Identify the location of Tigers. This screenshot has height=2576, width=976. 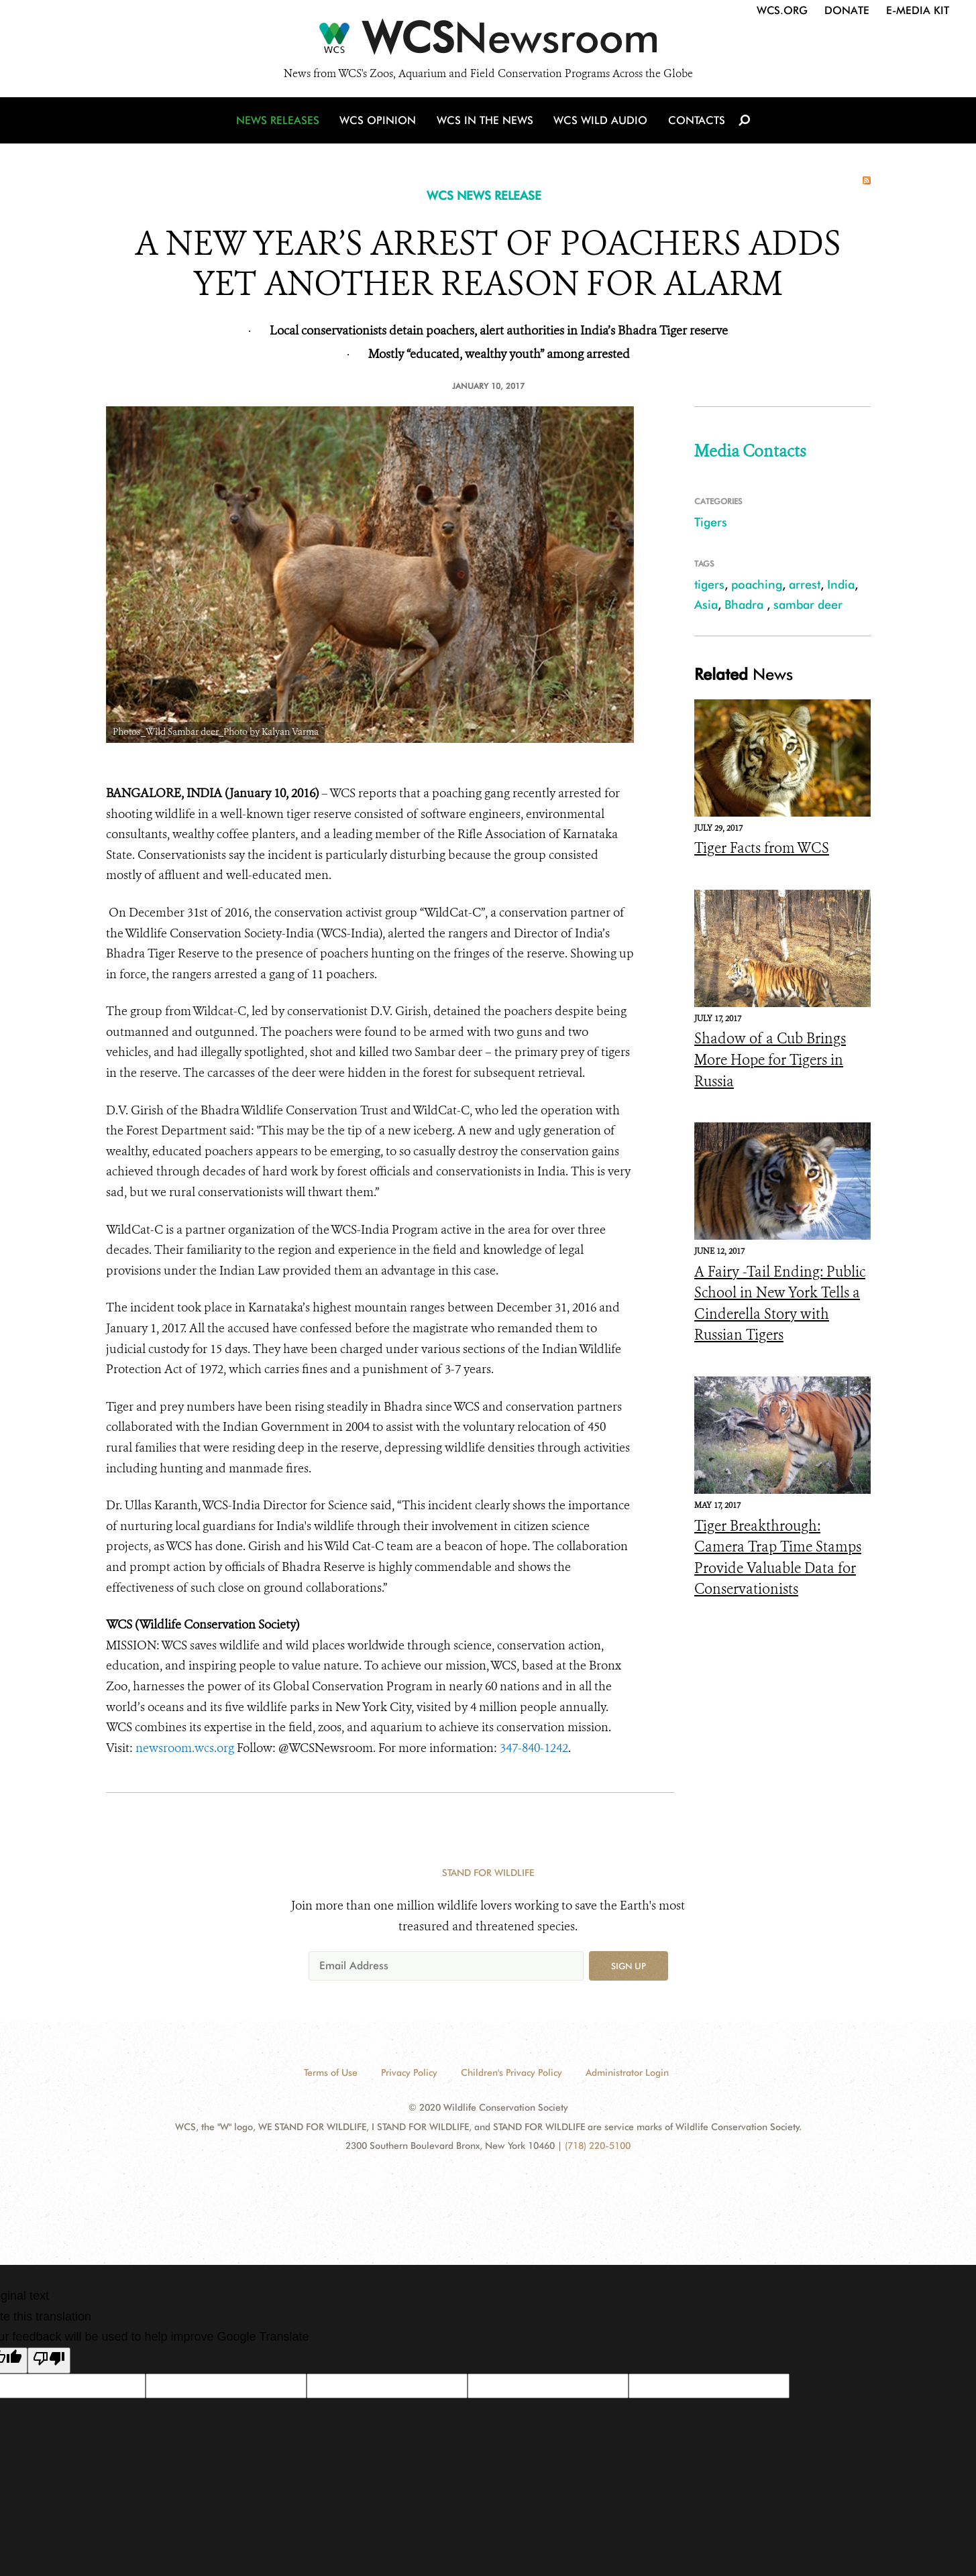
(710, 522).